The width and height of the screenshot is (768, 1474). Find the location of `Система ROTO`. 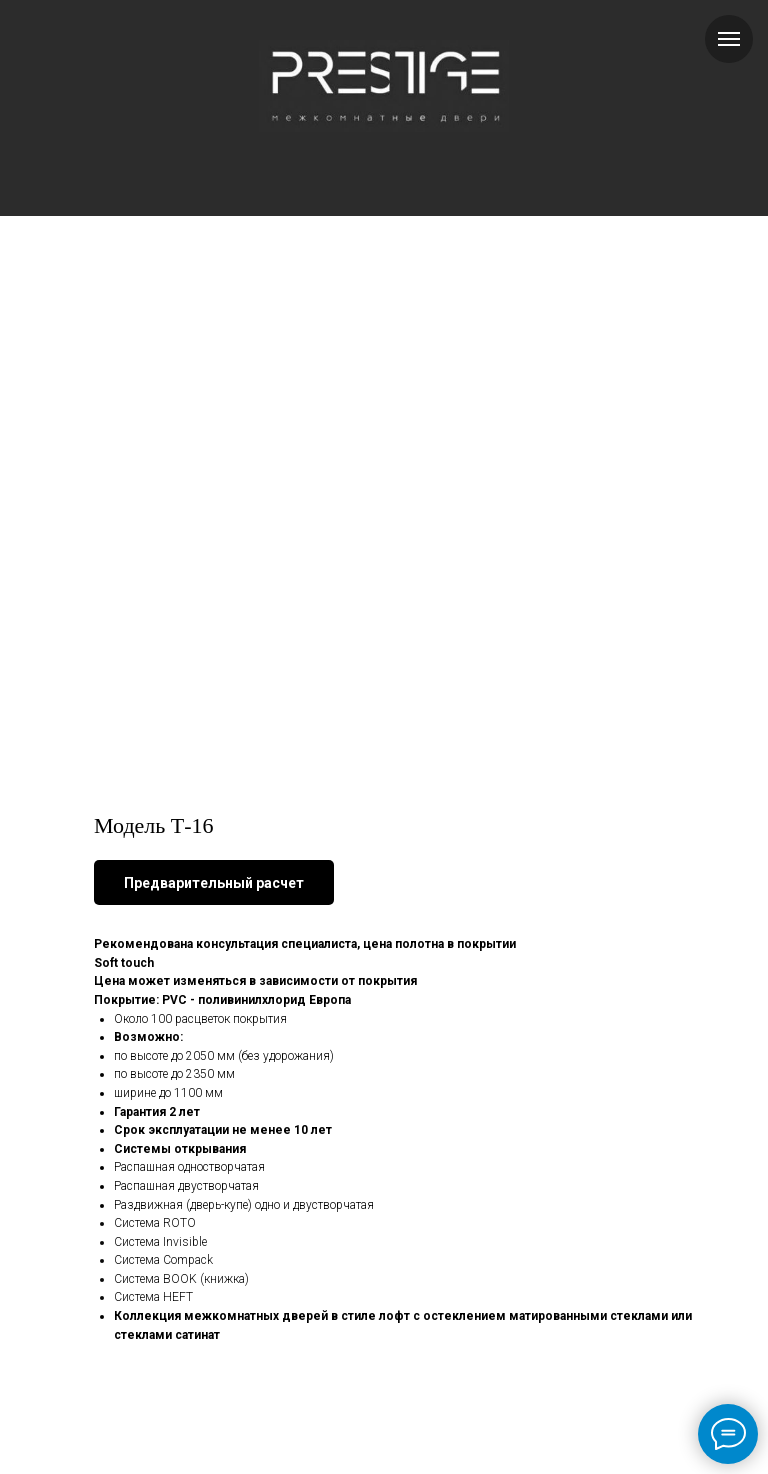

Система ROTO is located at coordinates (155, 1223).